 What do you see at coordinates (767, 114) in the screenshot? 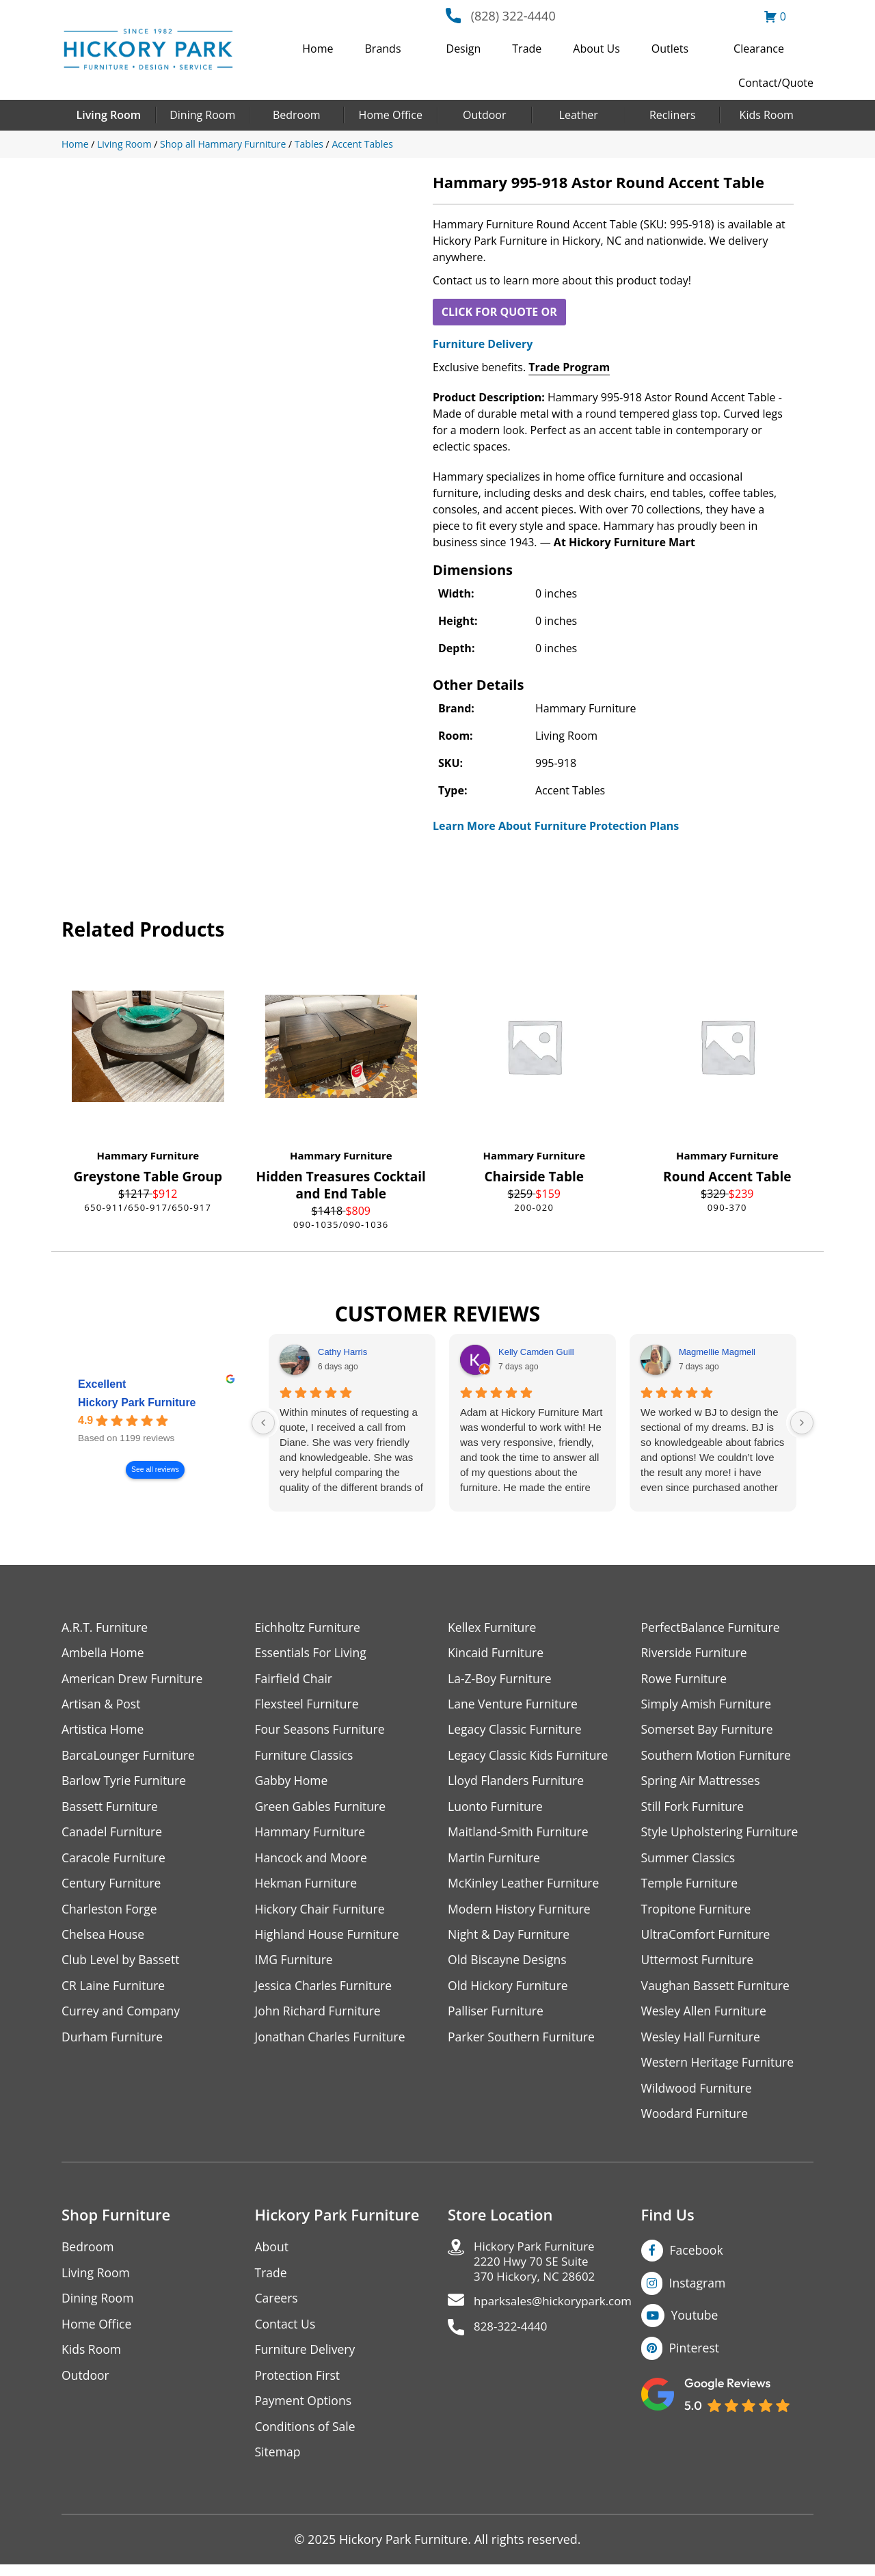
I see `Kids Room` at bounding box center [767, 114].